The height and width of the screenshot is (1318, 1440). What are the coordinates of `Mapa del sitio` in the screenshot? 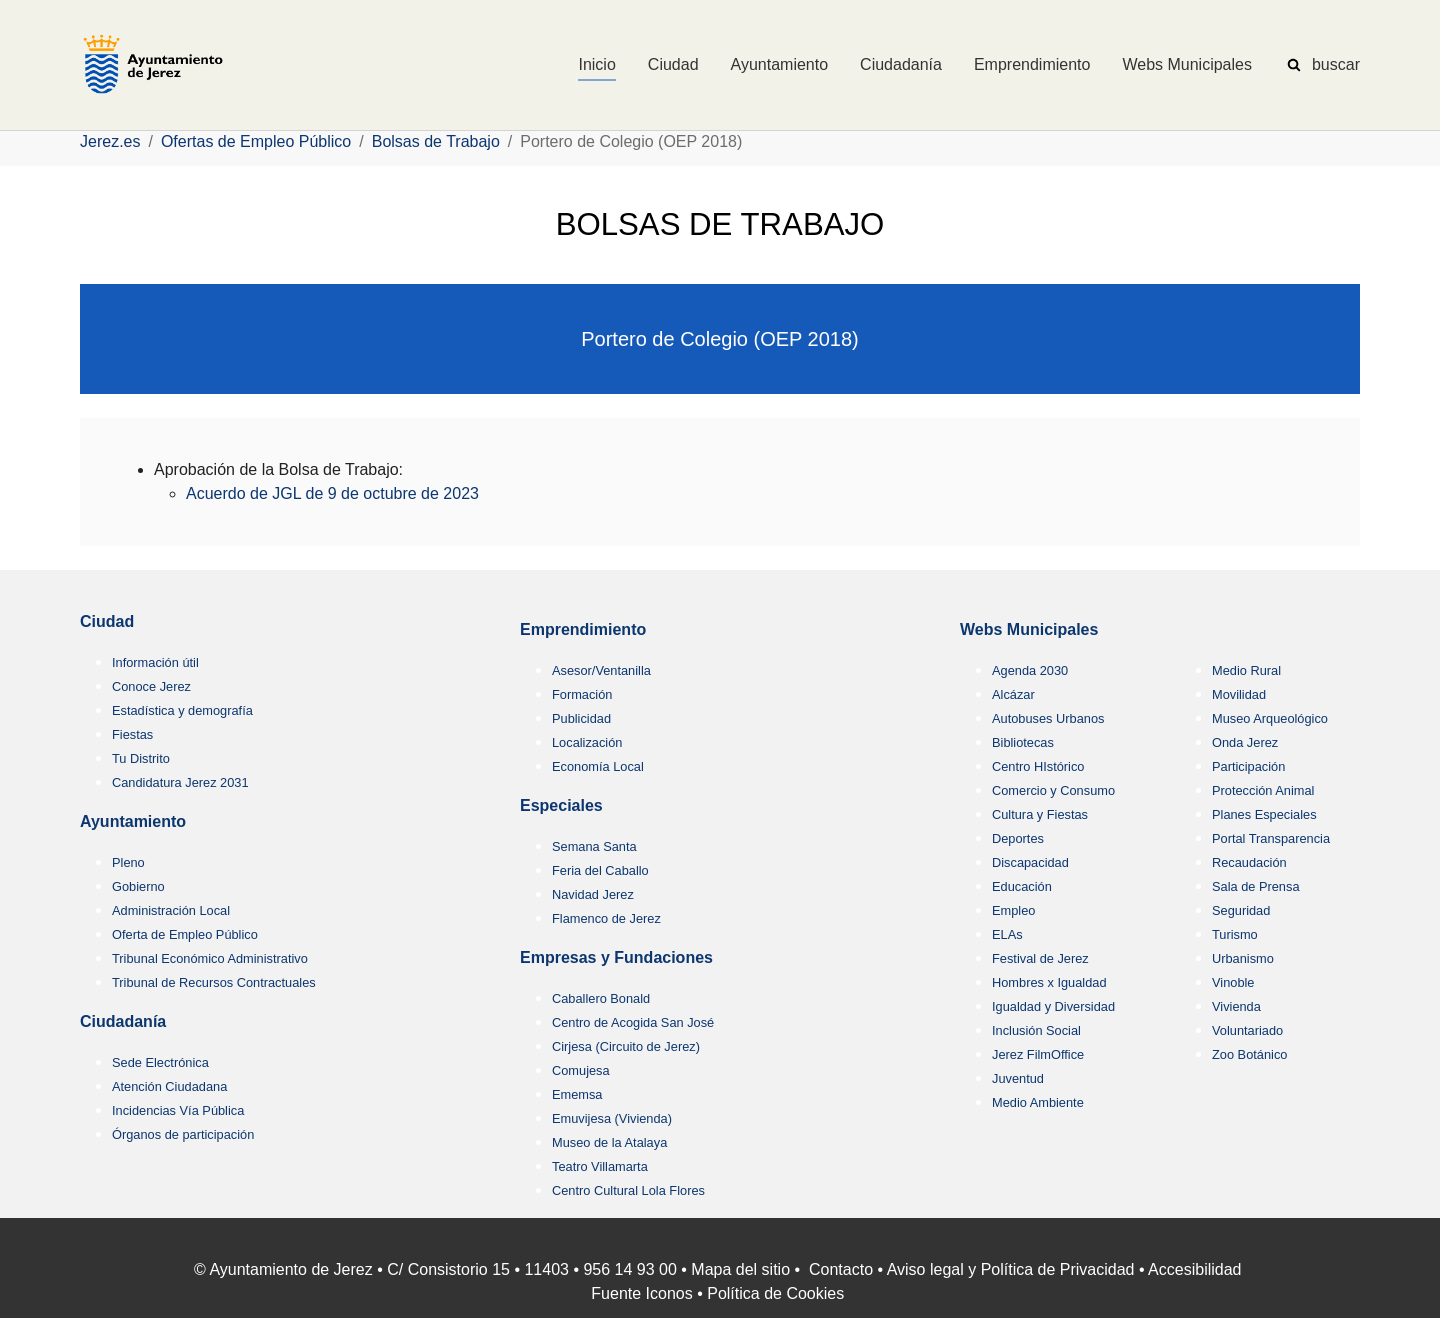 It's located at (740, 1269).